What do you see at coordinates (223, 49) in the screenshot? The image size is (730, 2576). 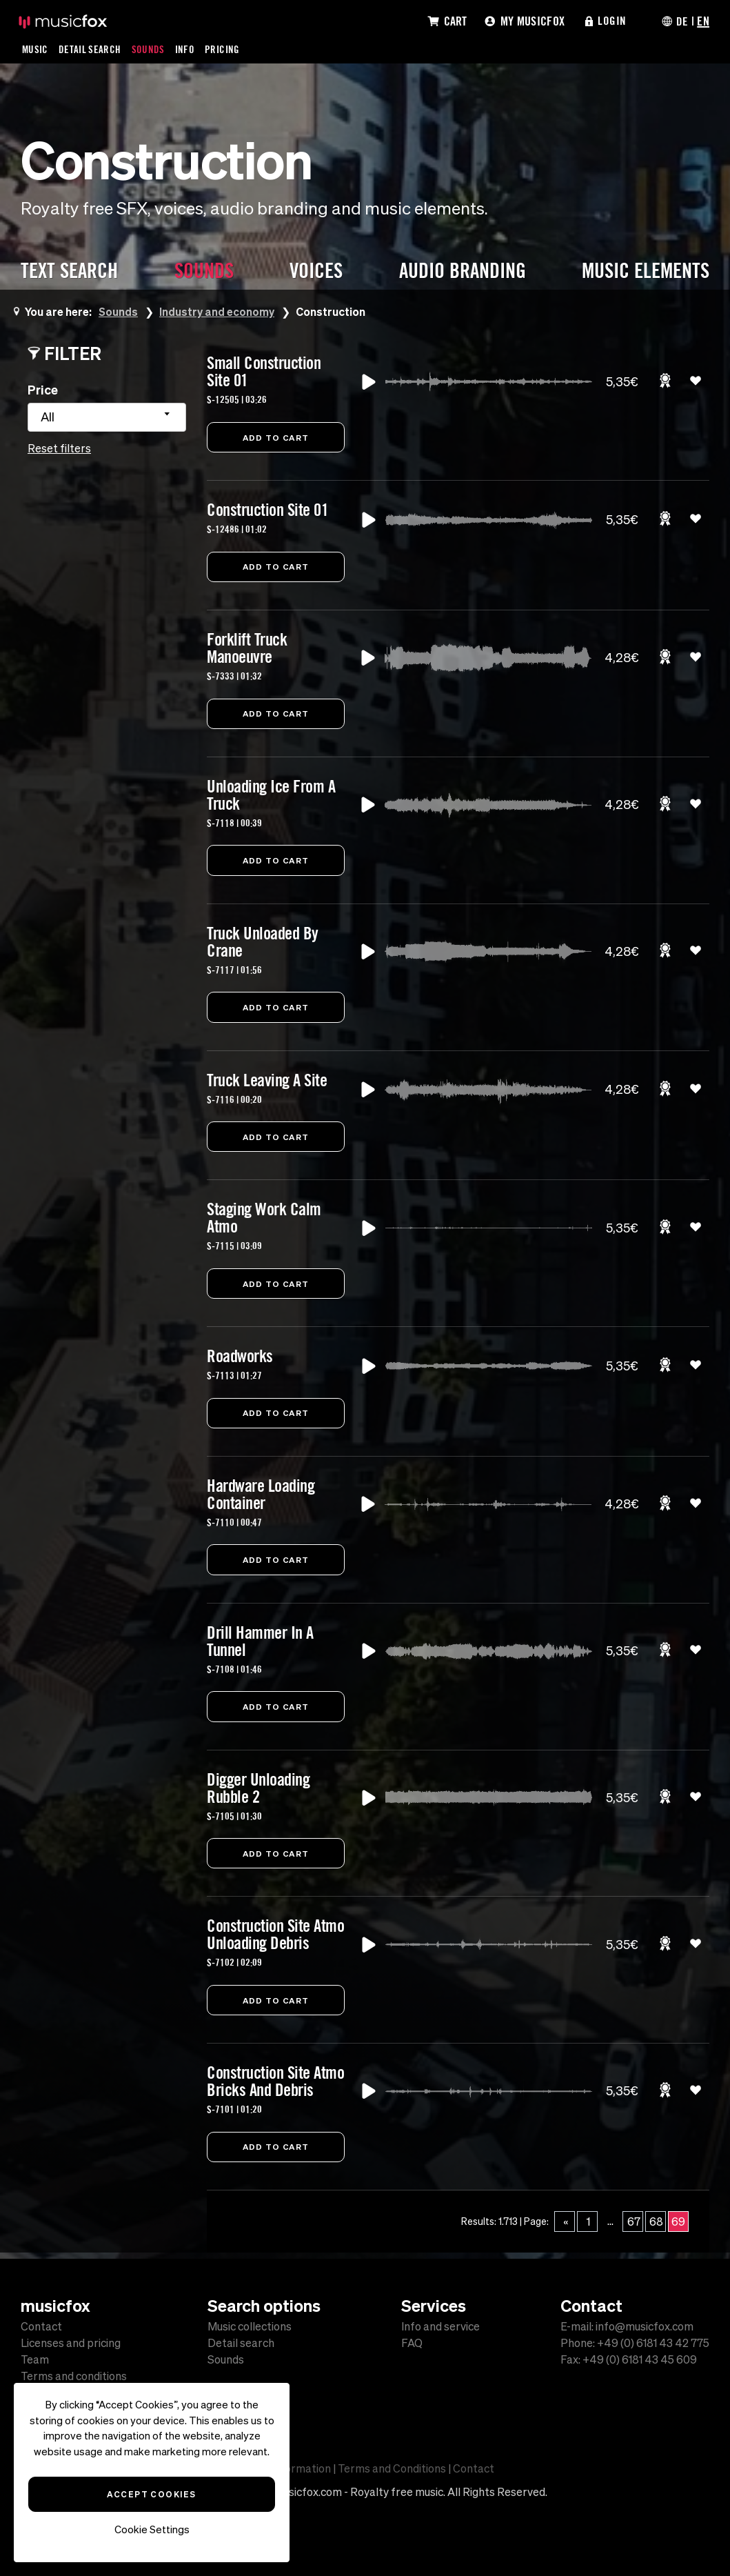 I see `Pricing` at bounding box center [223, 49].